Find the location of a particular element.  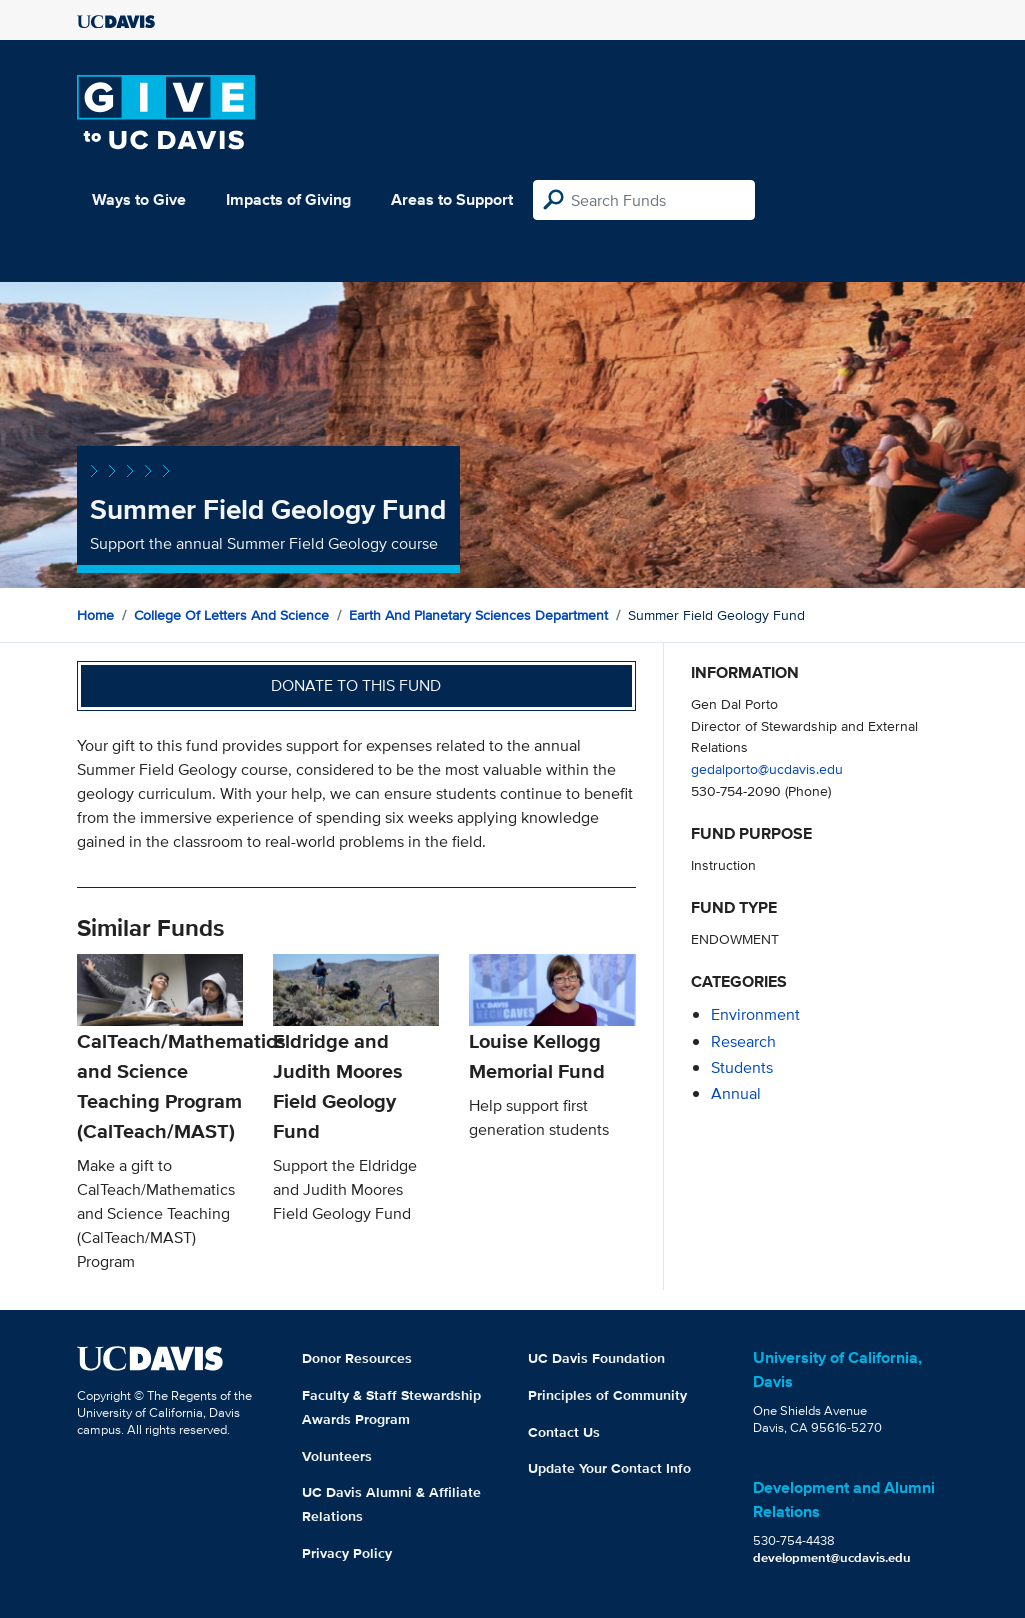

Areas to Support is located at coordinates (452, 199).